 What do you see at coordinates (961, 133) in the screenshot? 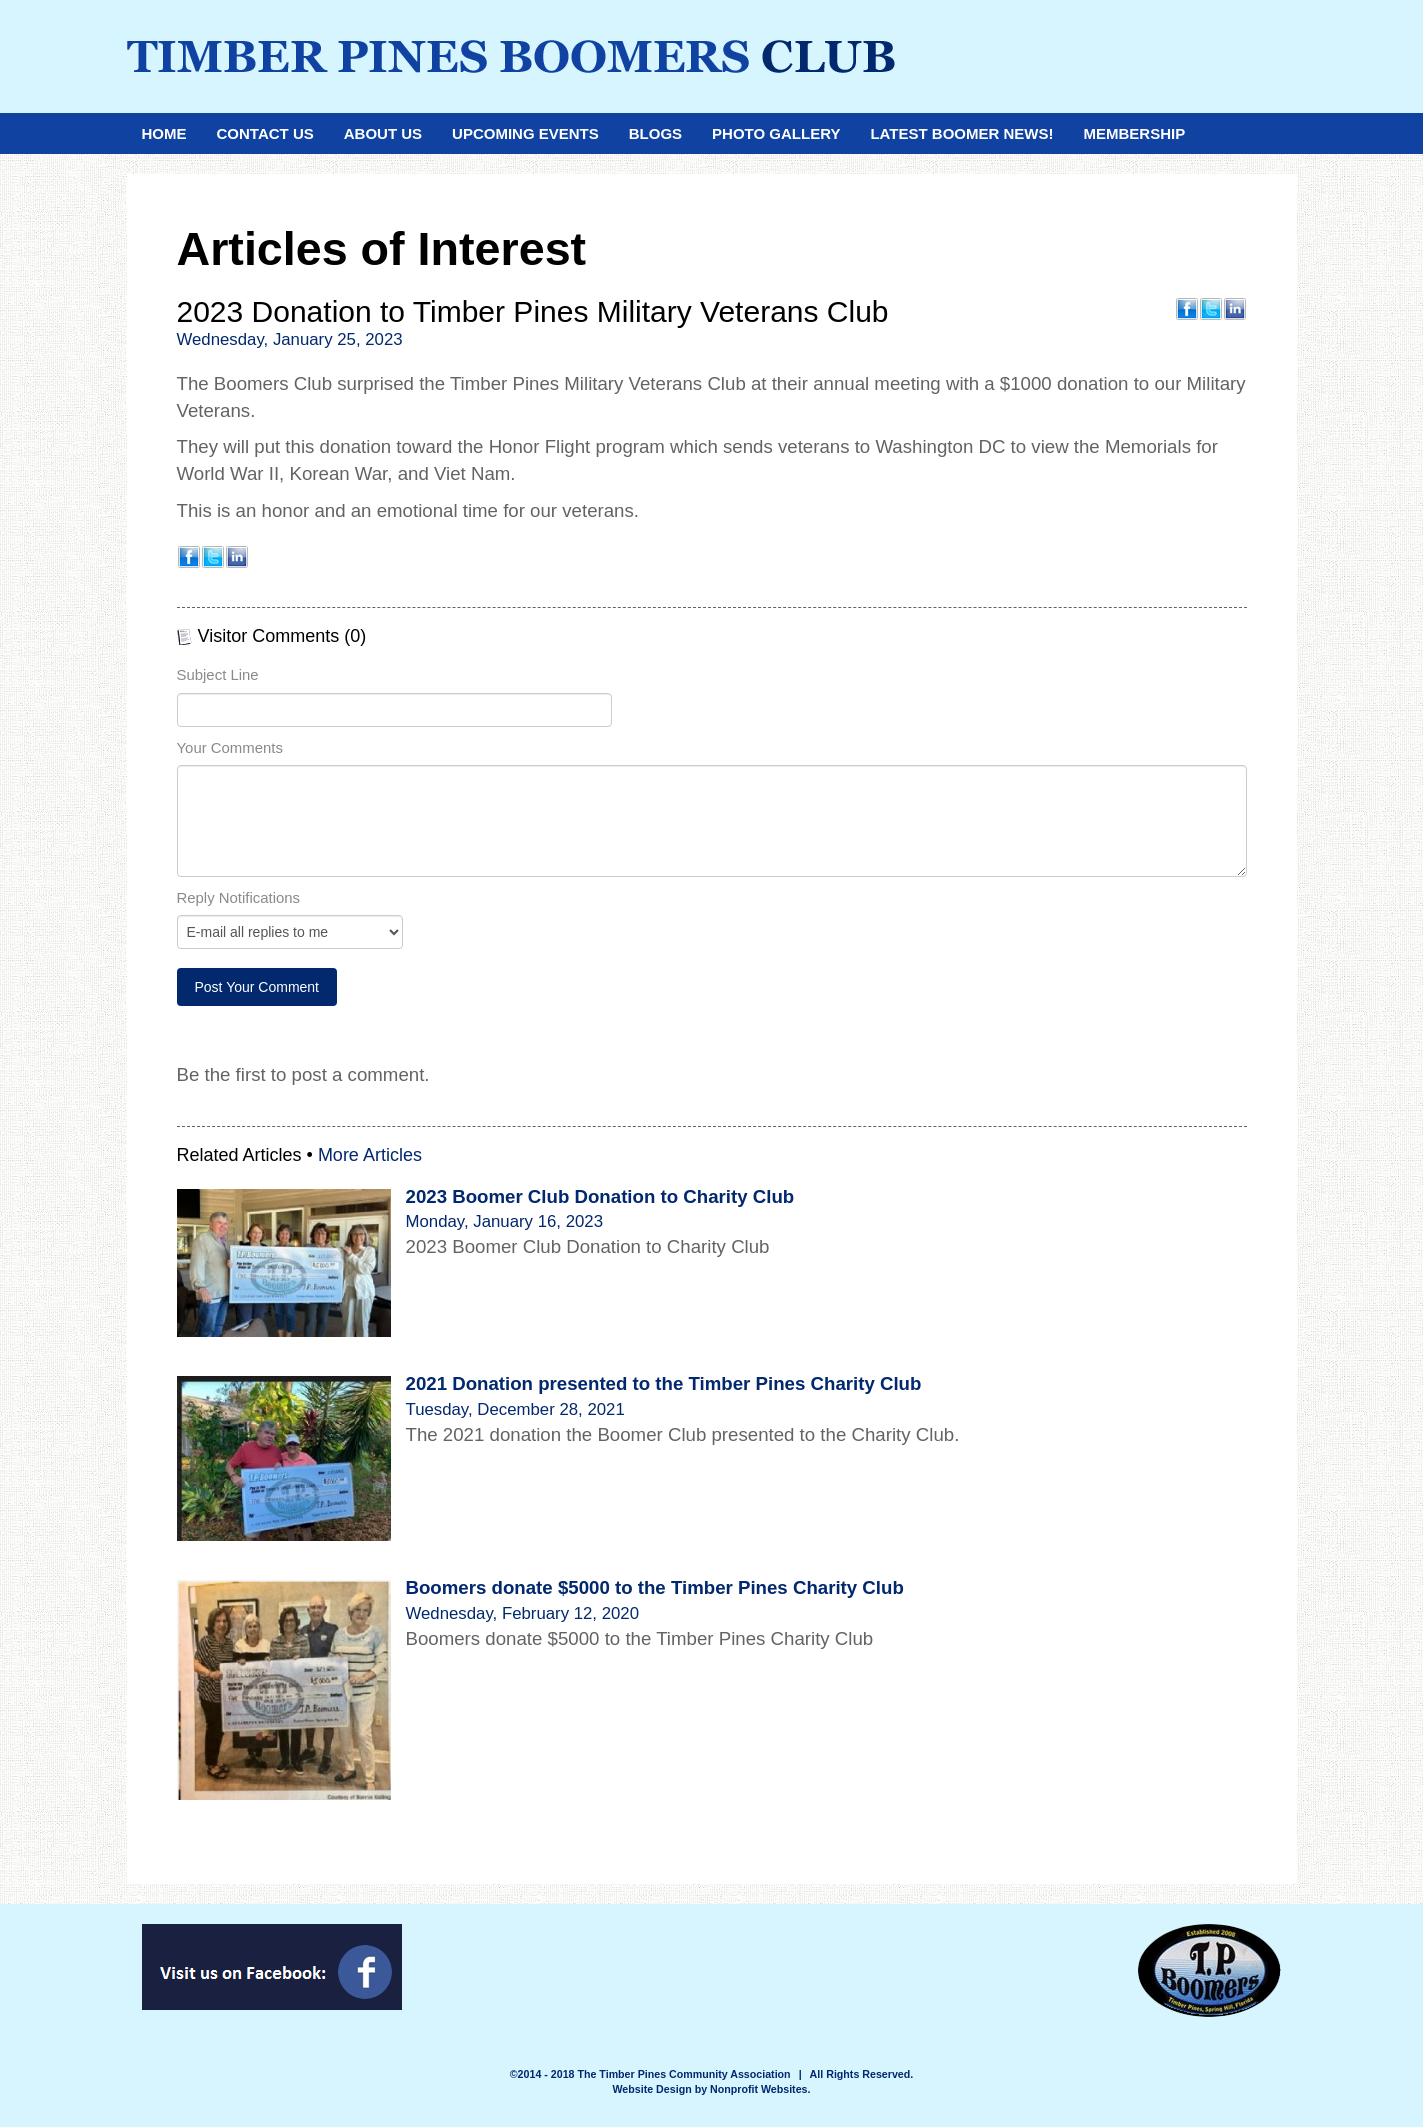
I see `Latest Boomer News!` at bounding box center [961, 133].